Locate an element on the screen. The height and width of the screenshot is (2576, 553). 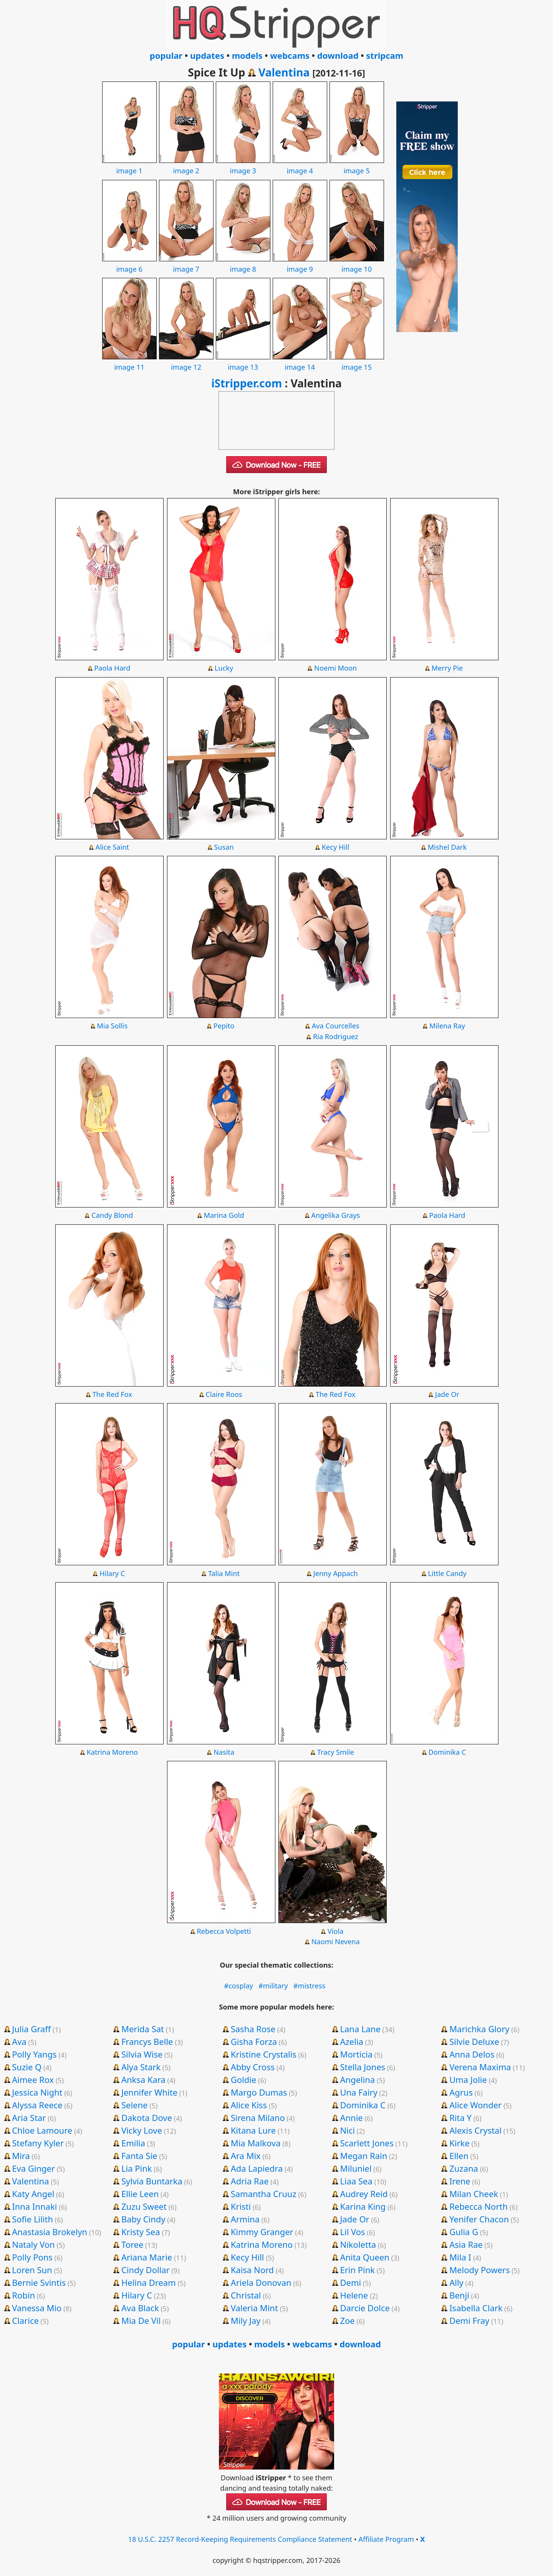
Dakota Dove is located at coordinates (146, 2117).